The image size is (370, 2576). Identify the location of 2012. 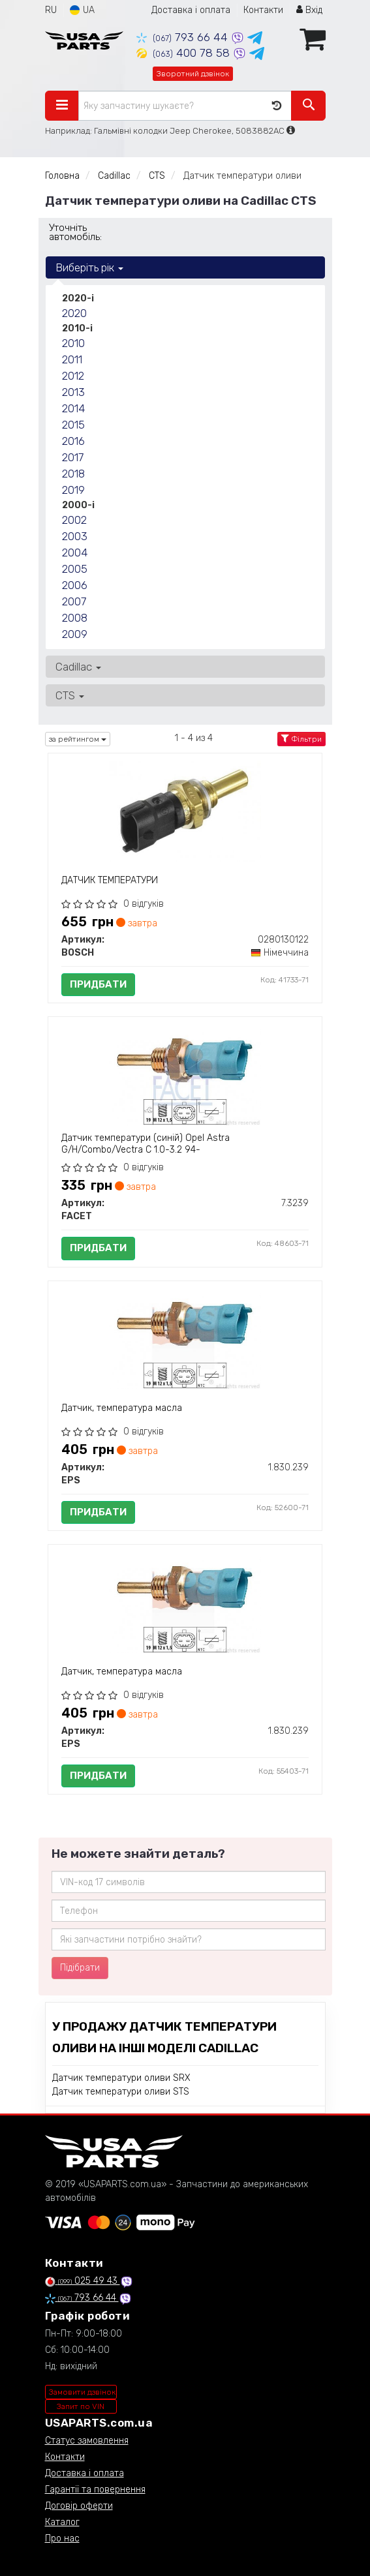
(73, 375).